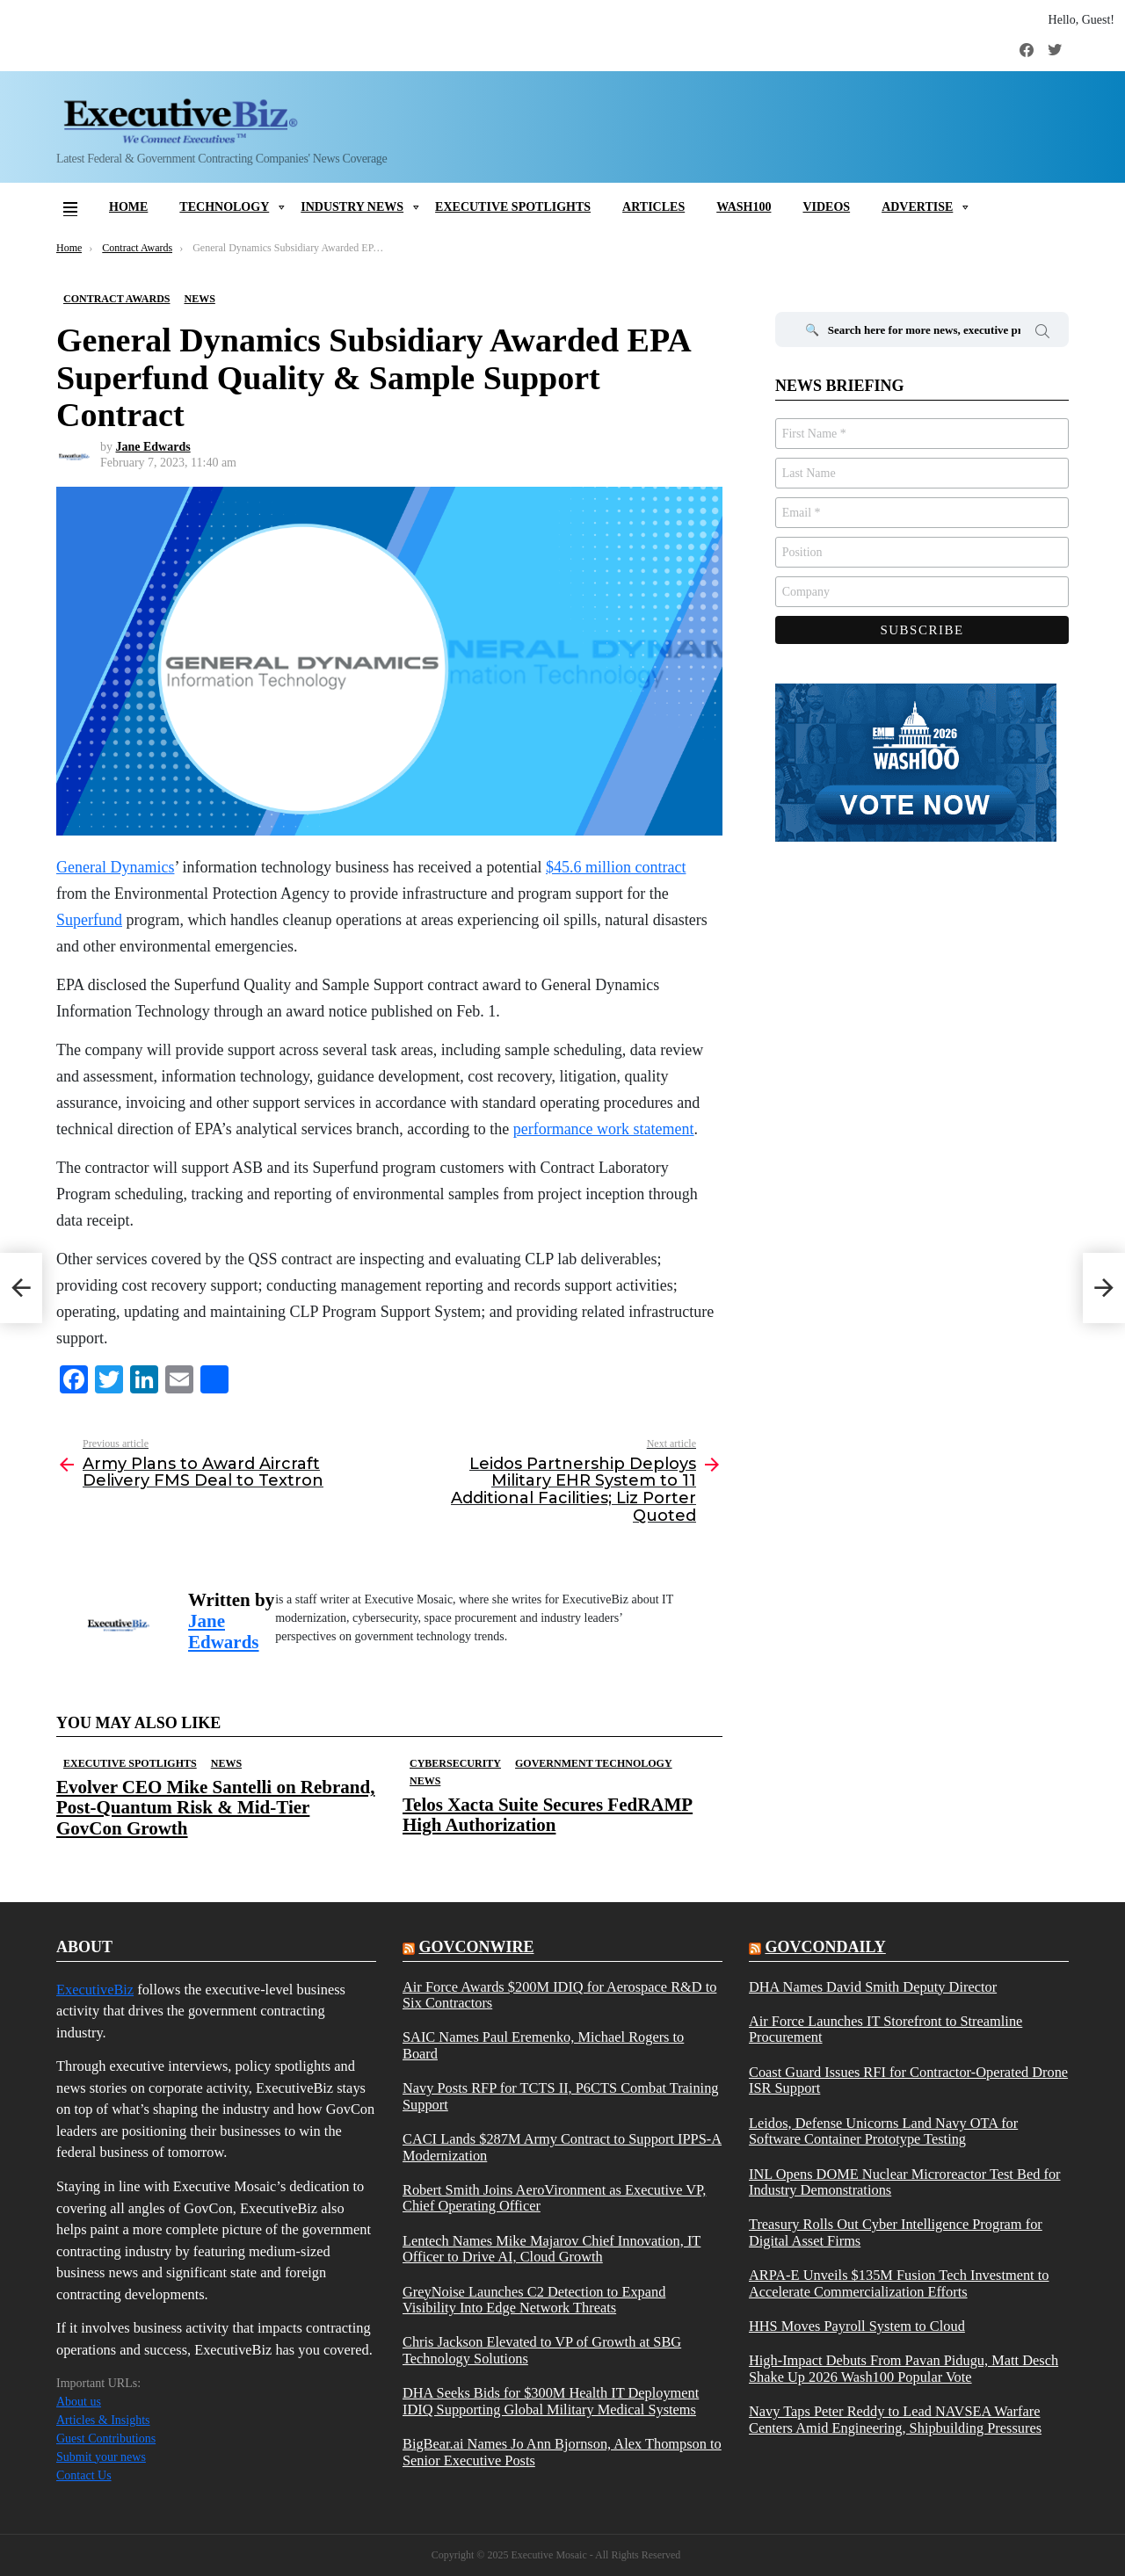 This screenshot has height=2576, width=1125. Describe the element at coordinates (917, 206) in the screenshot. I see `Advertise` at that location.